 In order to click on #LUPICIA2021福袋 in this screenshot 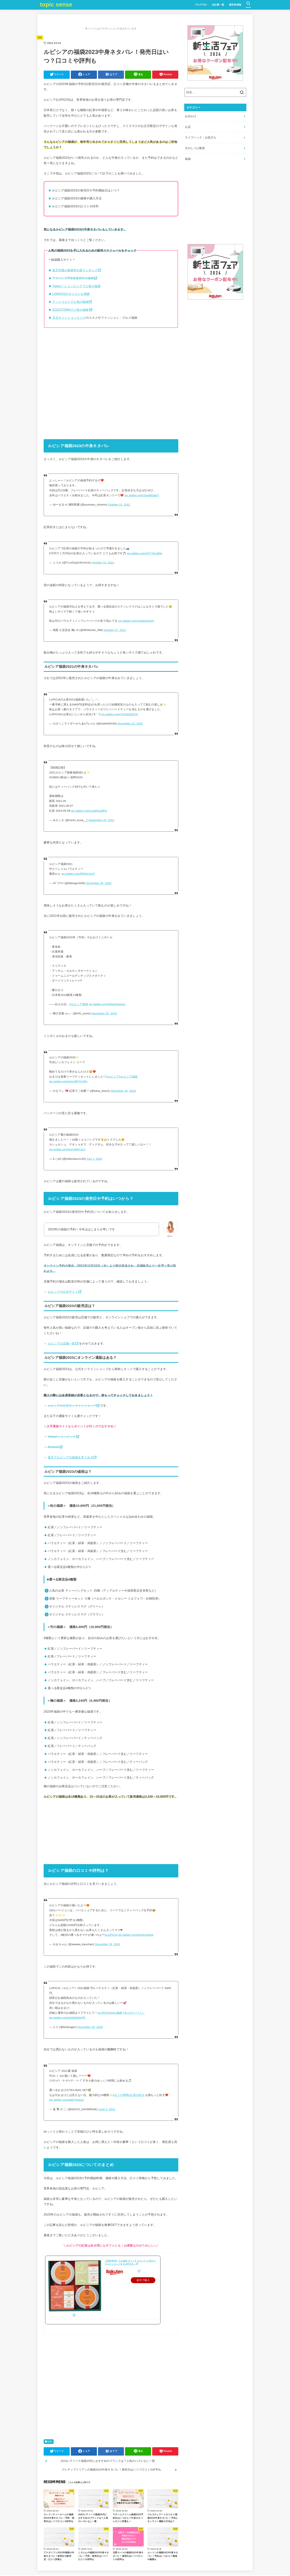, I will do `click(109, 2012)`.